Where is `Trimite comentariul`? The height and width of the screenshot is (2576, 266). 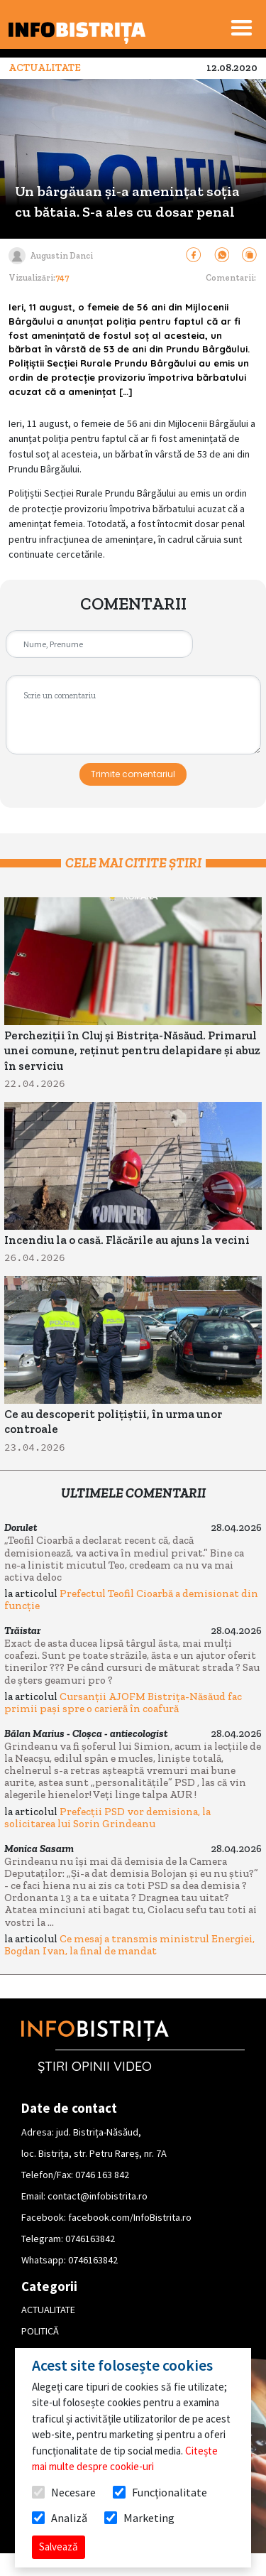
Trimite comentariul is located at coordinates (133, 774).